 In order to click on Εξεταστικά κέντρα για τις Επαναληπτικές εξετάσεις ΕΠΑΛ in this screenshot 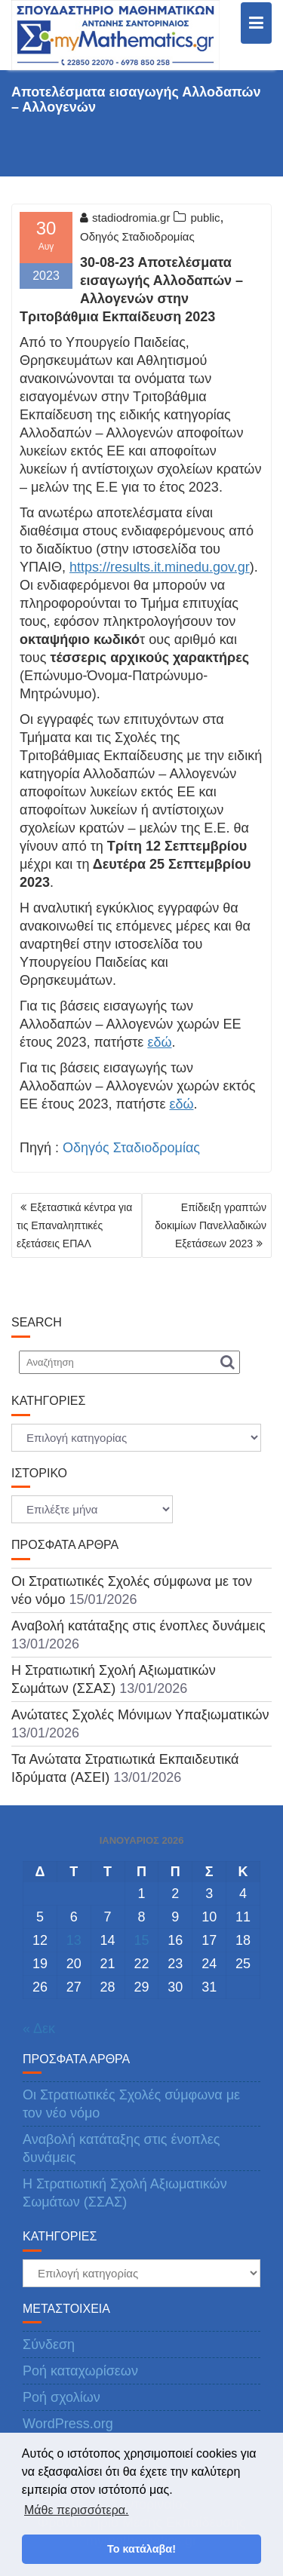, I will do `click(74, 1225)`.